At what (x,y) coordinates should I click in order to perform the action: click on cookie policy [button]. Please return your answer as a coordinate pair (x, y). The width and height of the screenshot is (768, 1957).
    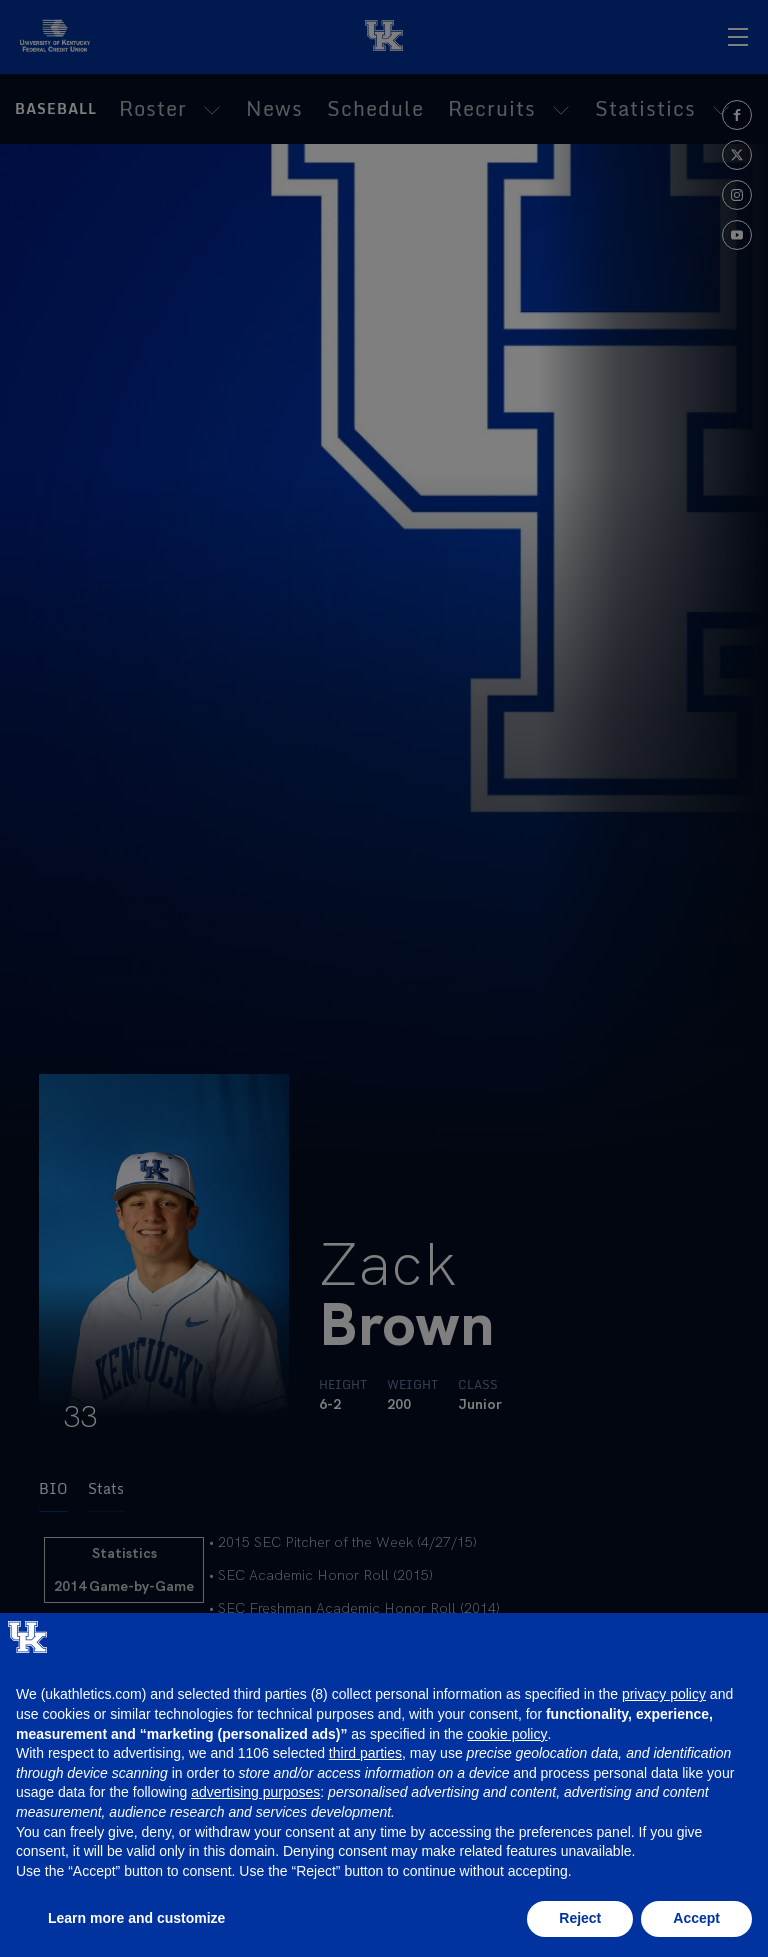
    Looking at the image, I should click on (507, 1734).